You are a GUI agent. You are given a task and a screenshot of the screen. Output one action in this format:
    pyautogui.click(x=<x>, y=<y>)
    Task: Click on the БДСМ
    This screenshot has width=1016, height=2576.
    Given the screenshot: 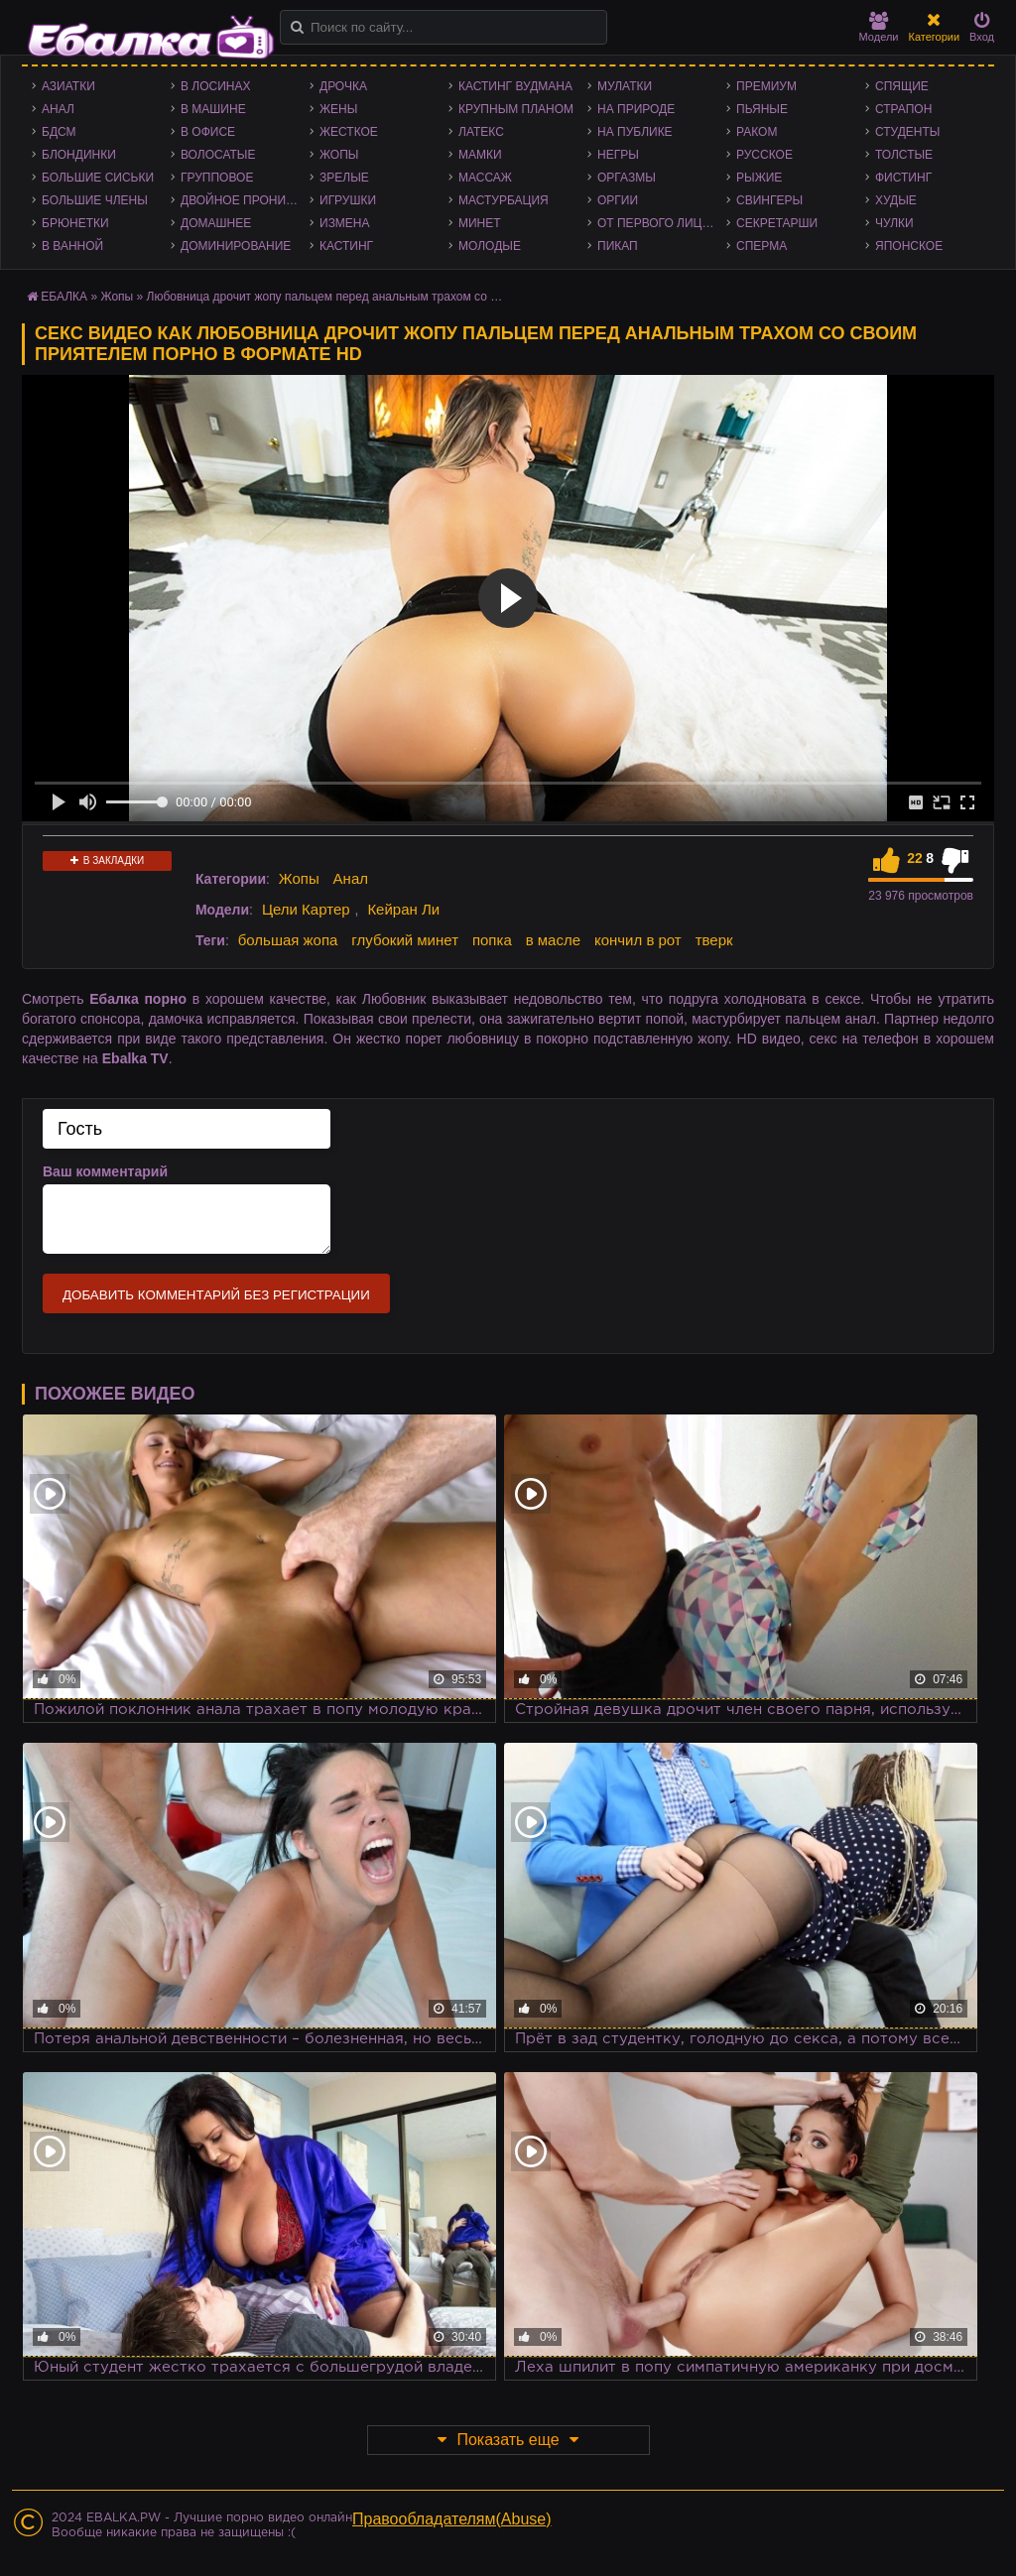 What is the action you would take?
    pyautogui.click(x=59, y=132)
    